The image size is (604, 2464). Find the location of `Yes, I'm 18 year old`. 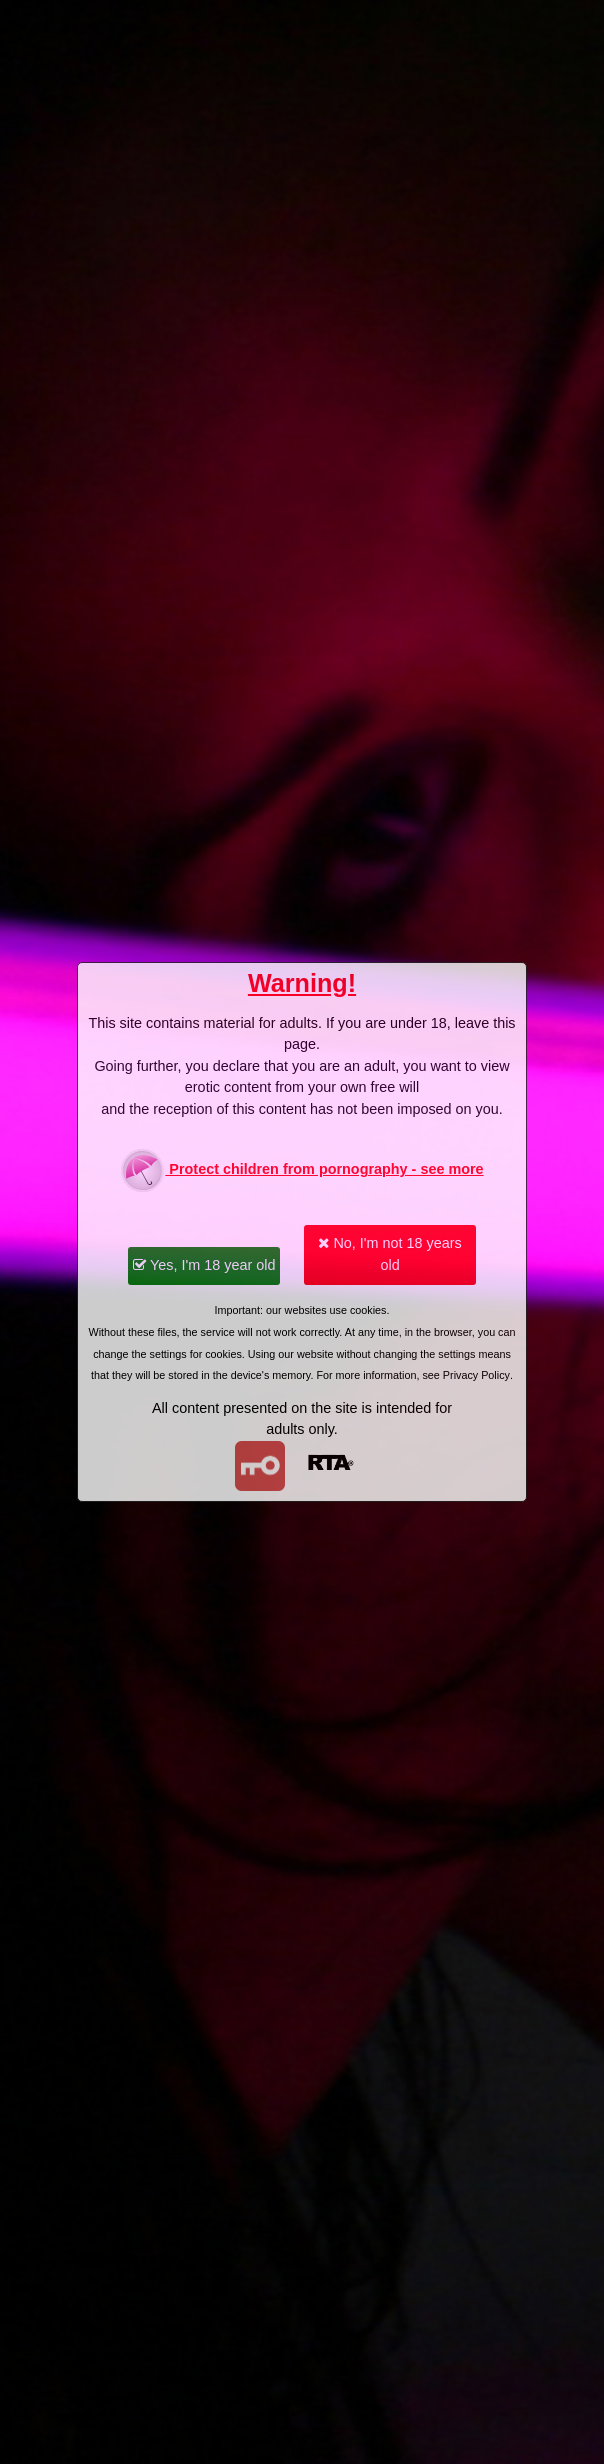

Yes, I'm 18 year old is located at coordinates (204, 1265).